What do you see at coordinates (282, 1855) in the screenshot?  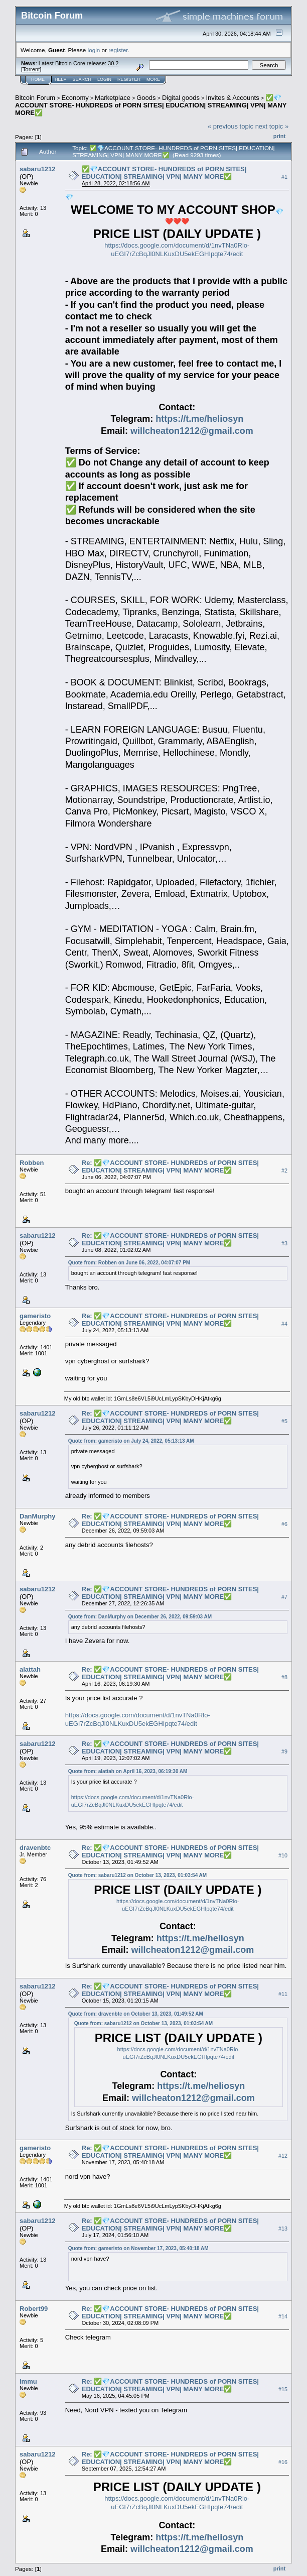 I see `#10` at bounding box center [282, 1855].